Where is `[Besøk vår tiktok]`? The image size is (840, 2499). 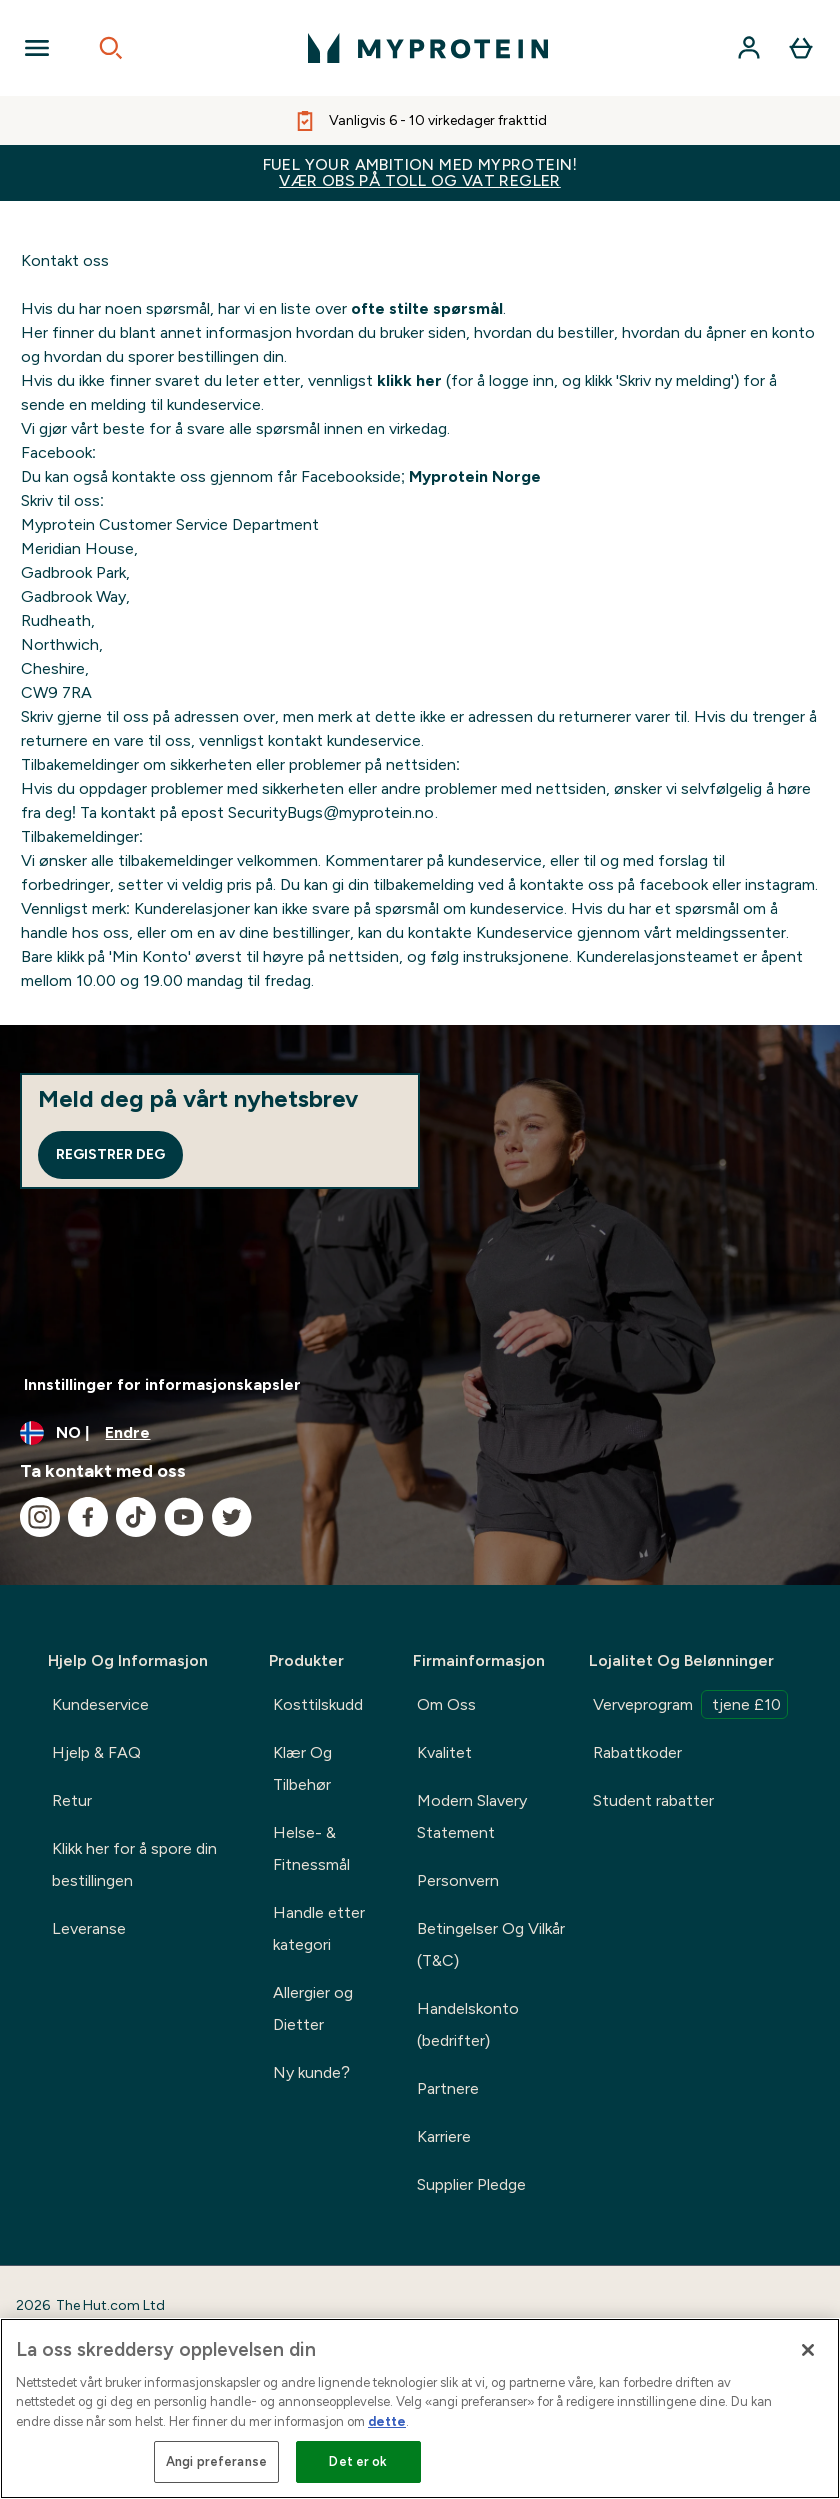
[Besøk vår tiktok] is located at coordinates (136, 1517).